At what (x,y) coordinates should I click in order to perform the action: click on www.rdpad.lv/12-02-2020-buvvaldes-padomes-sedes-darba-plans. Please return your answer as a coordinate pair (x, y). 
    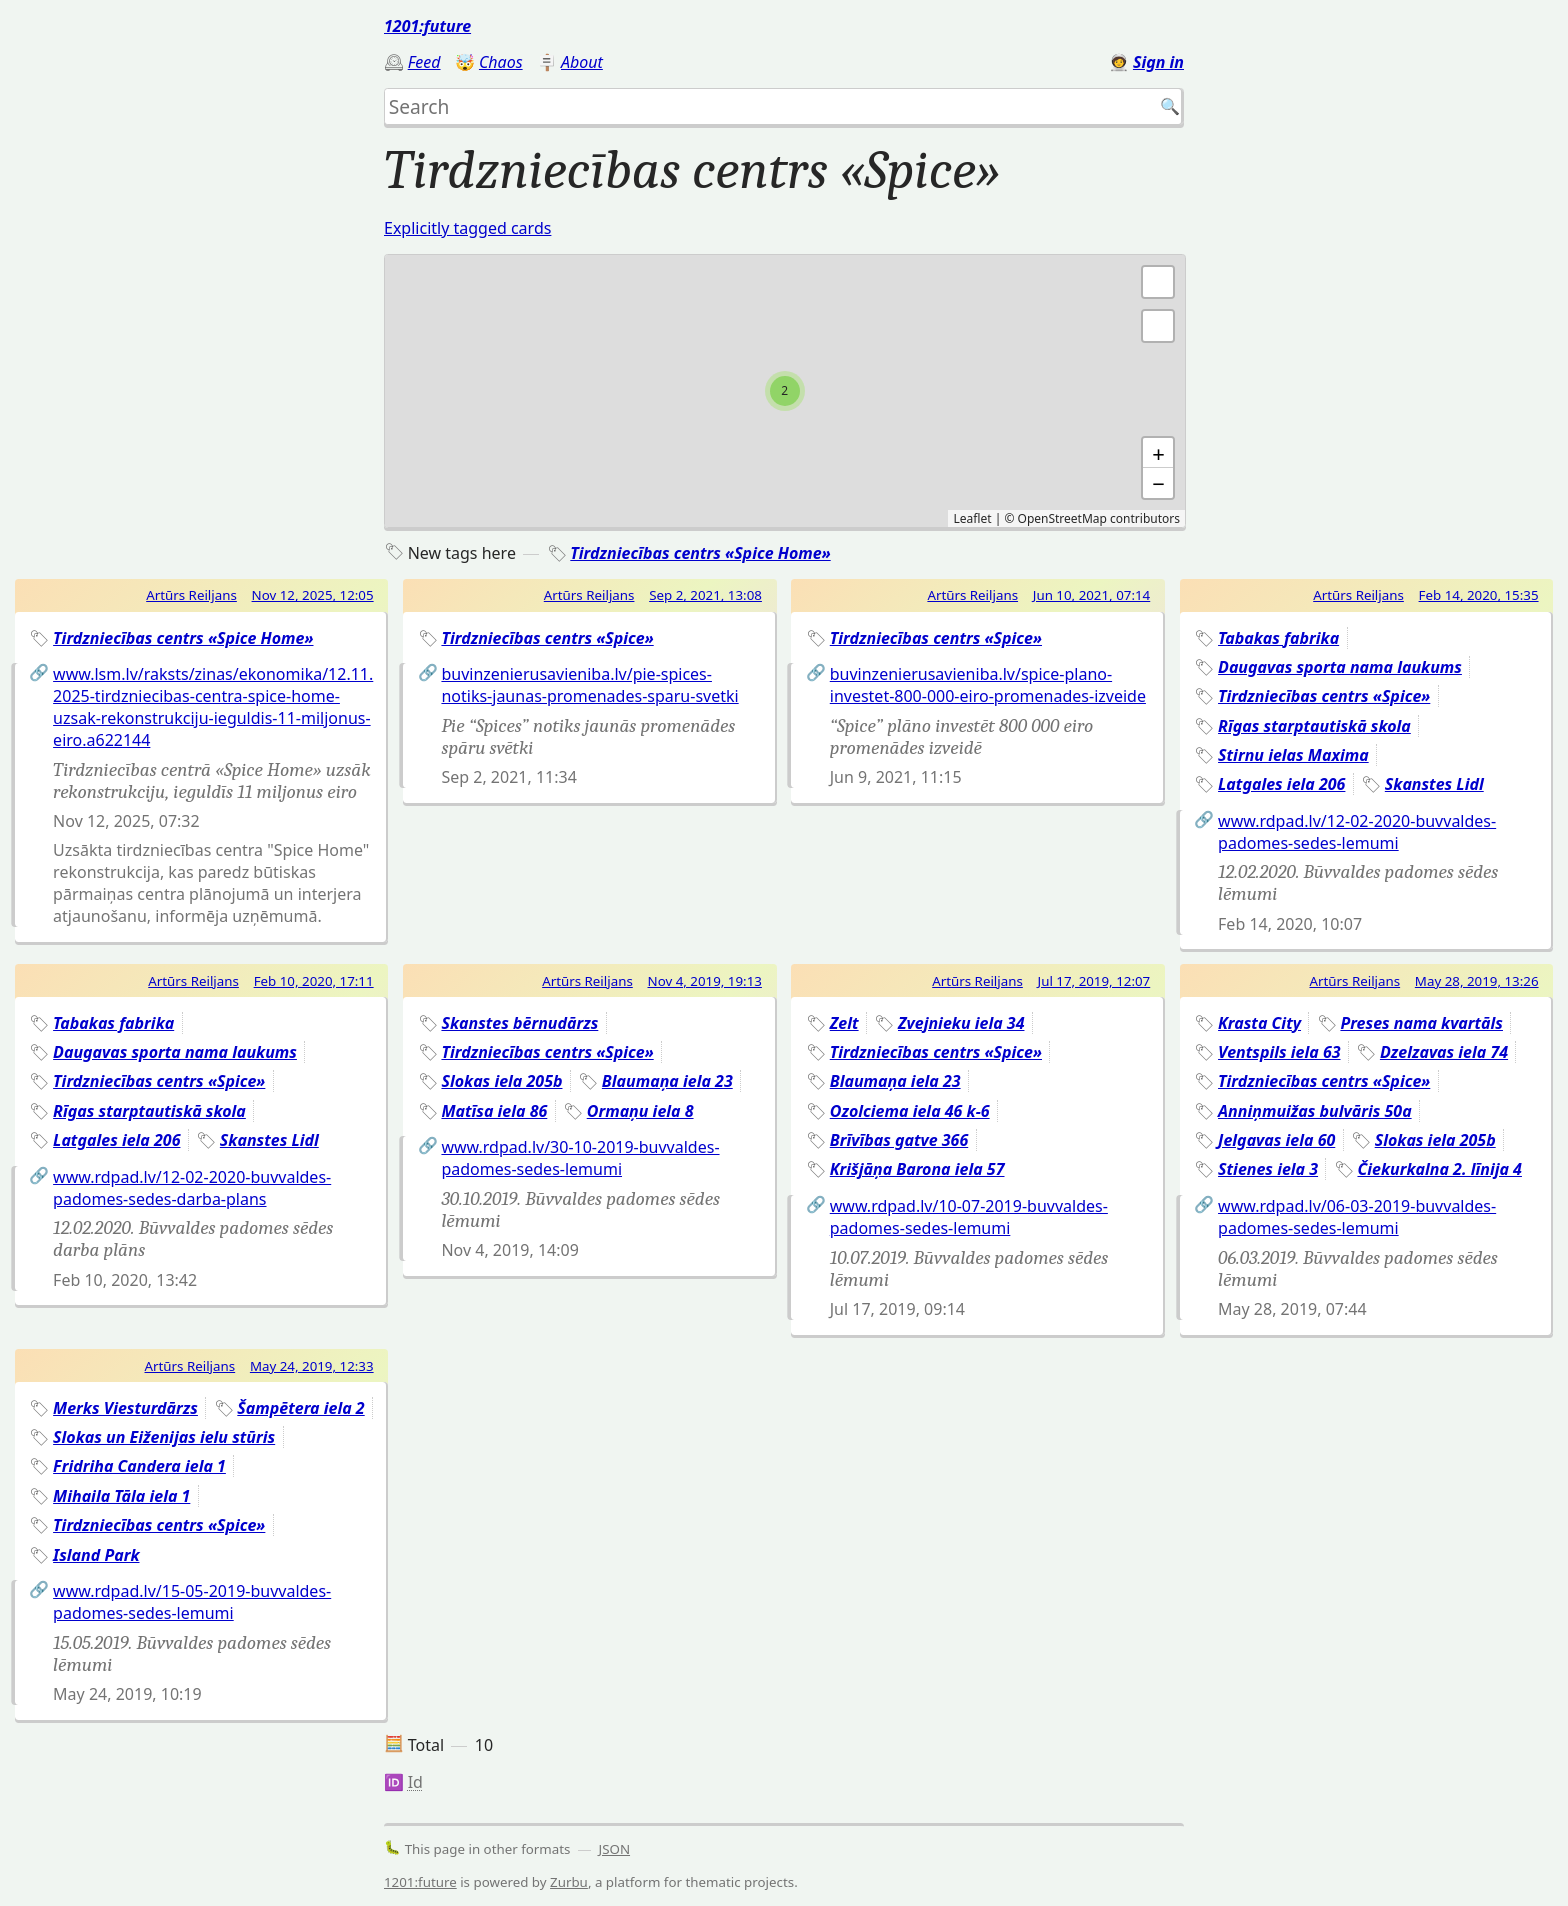
    Looking at the image, I should click on (192, 1188).